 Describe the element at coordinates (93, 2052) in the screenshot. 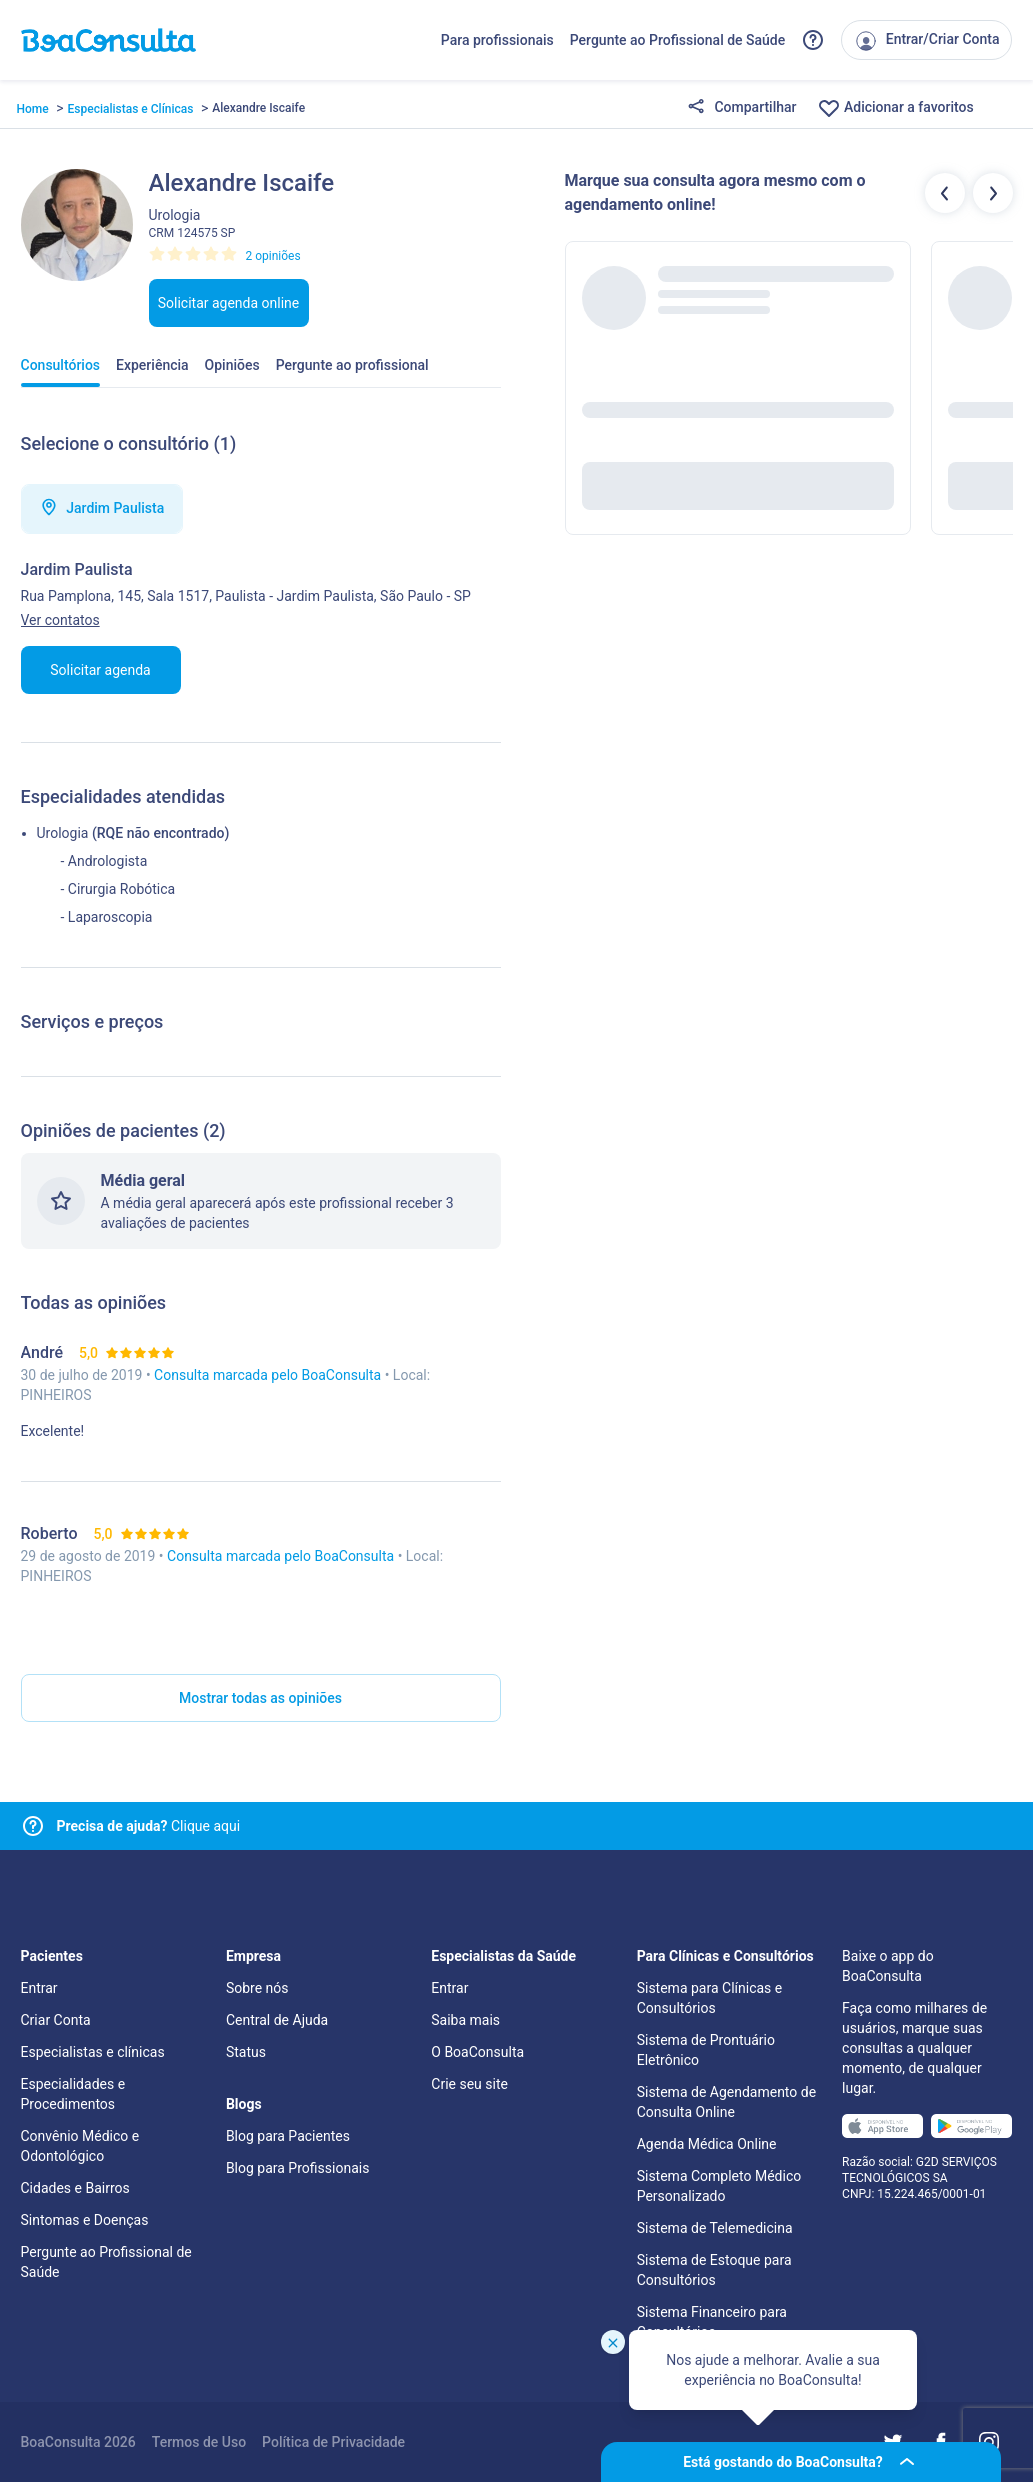

I see `Especialistas e clínicas` at that location.